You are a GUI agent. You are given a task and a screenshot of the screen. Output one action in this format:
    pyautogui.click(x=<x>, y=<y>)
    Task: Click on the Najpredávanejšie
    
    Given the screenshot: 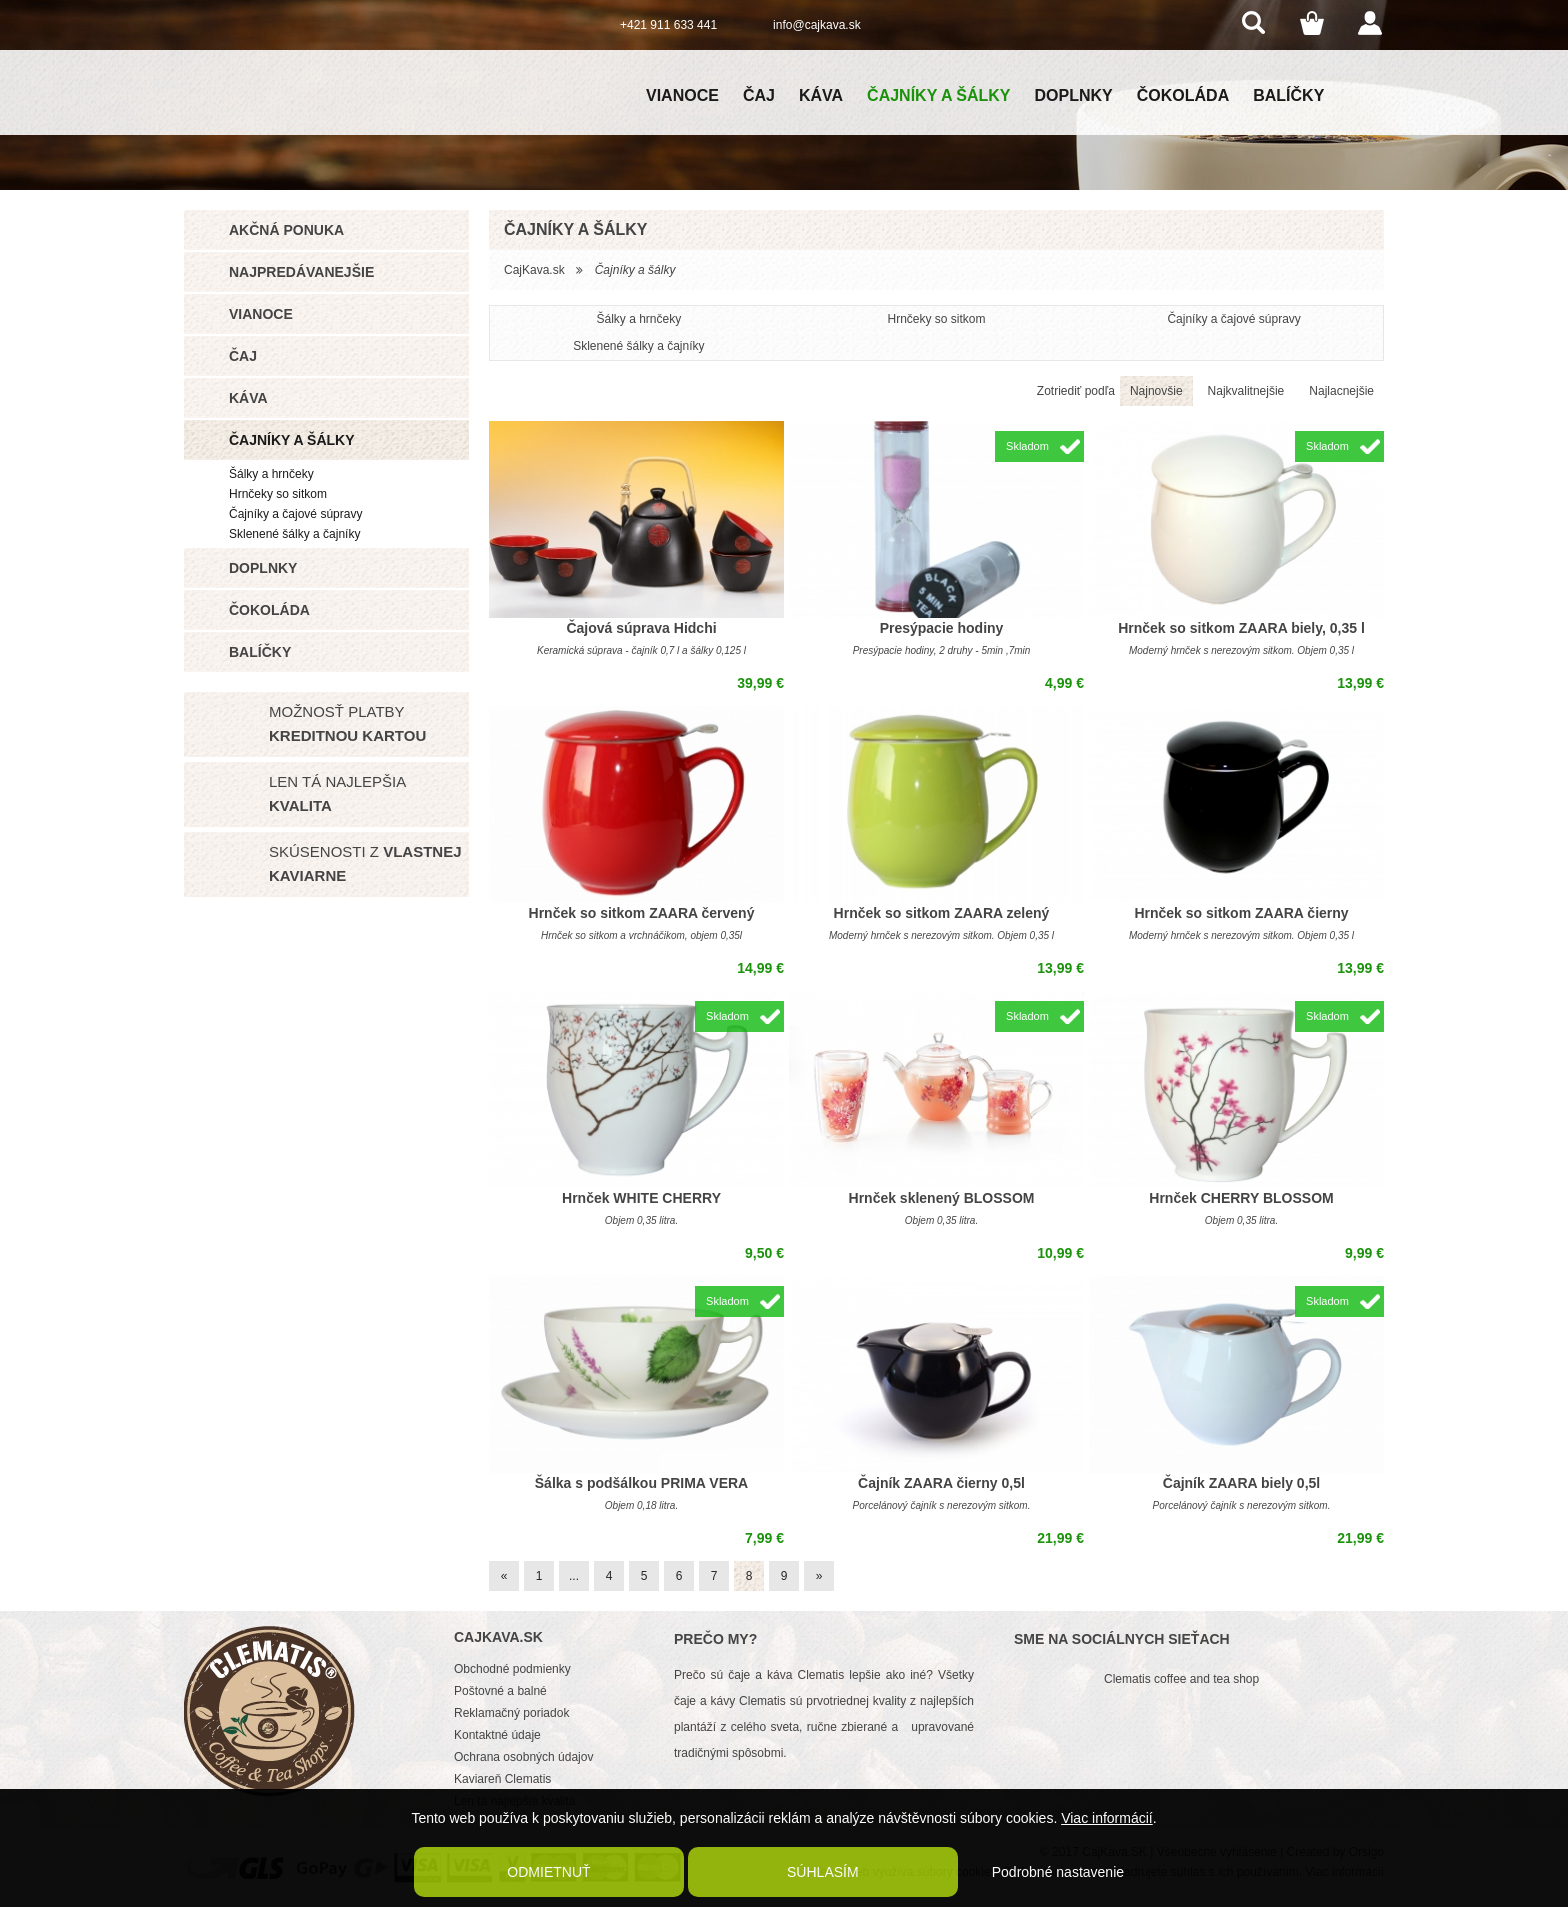 What is the action you would take?
    pyautogui.click(x=301, y=272)
    